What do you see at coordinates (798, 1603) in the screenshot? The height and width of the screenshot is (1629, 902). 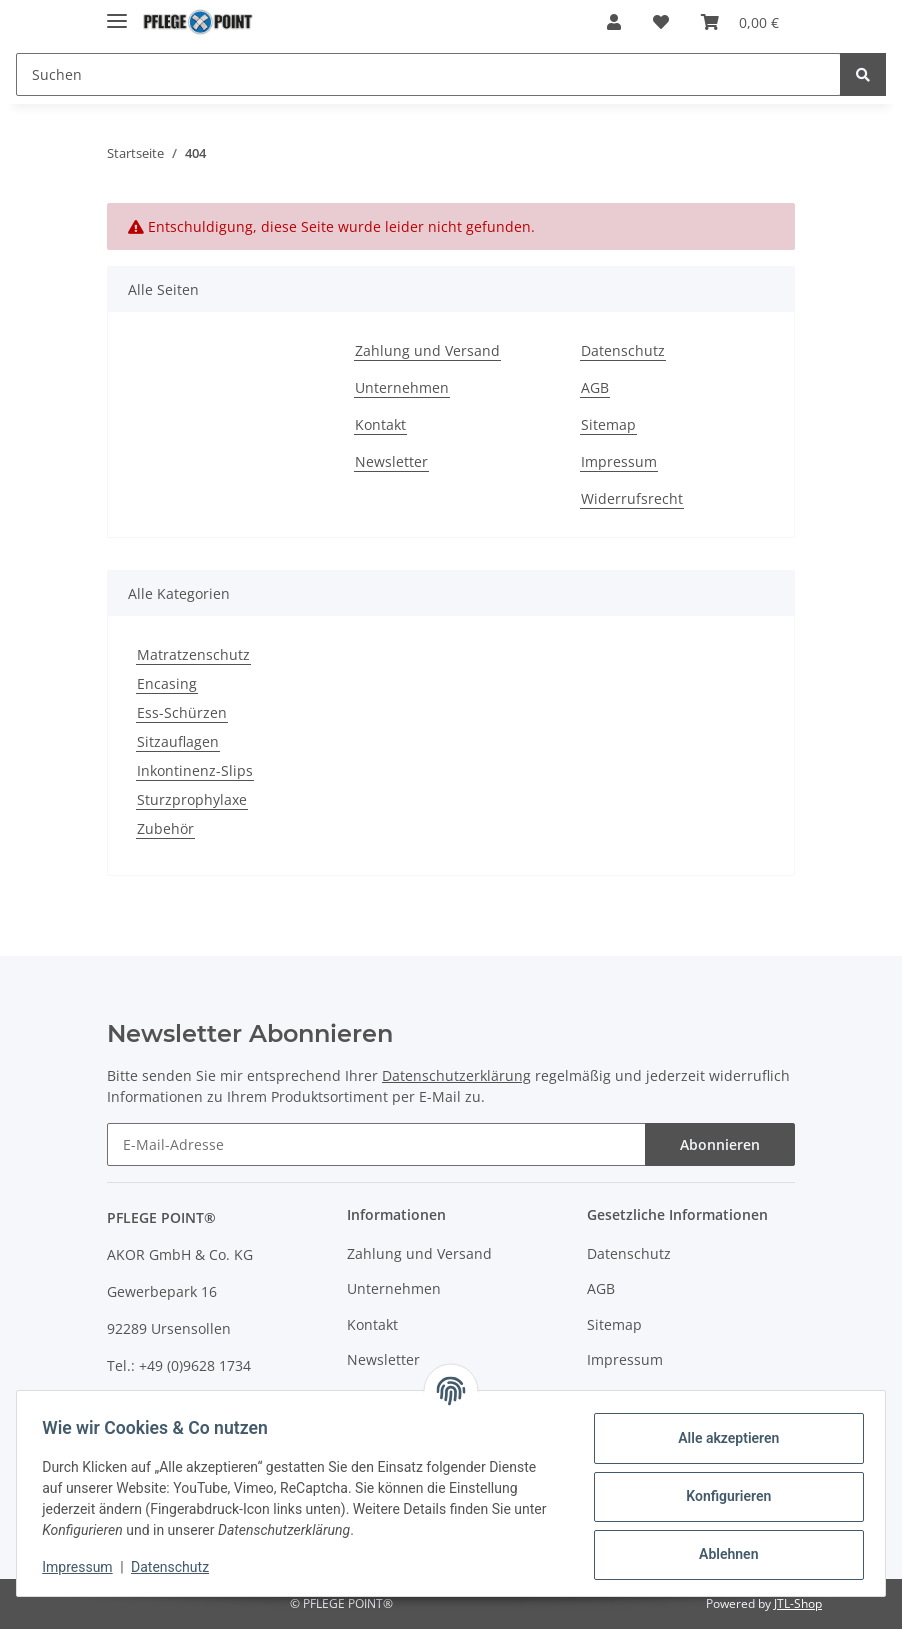 I see `JTL-Shop` at bounding box center [798, 1603].